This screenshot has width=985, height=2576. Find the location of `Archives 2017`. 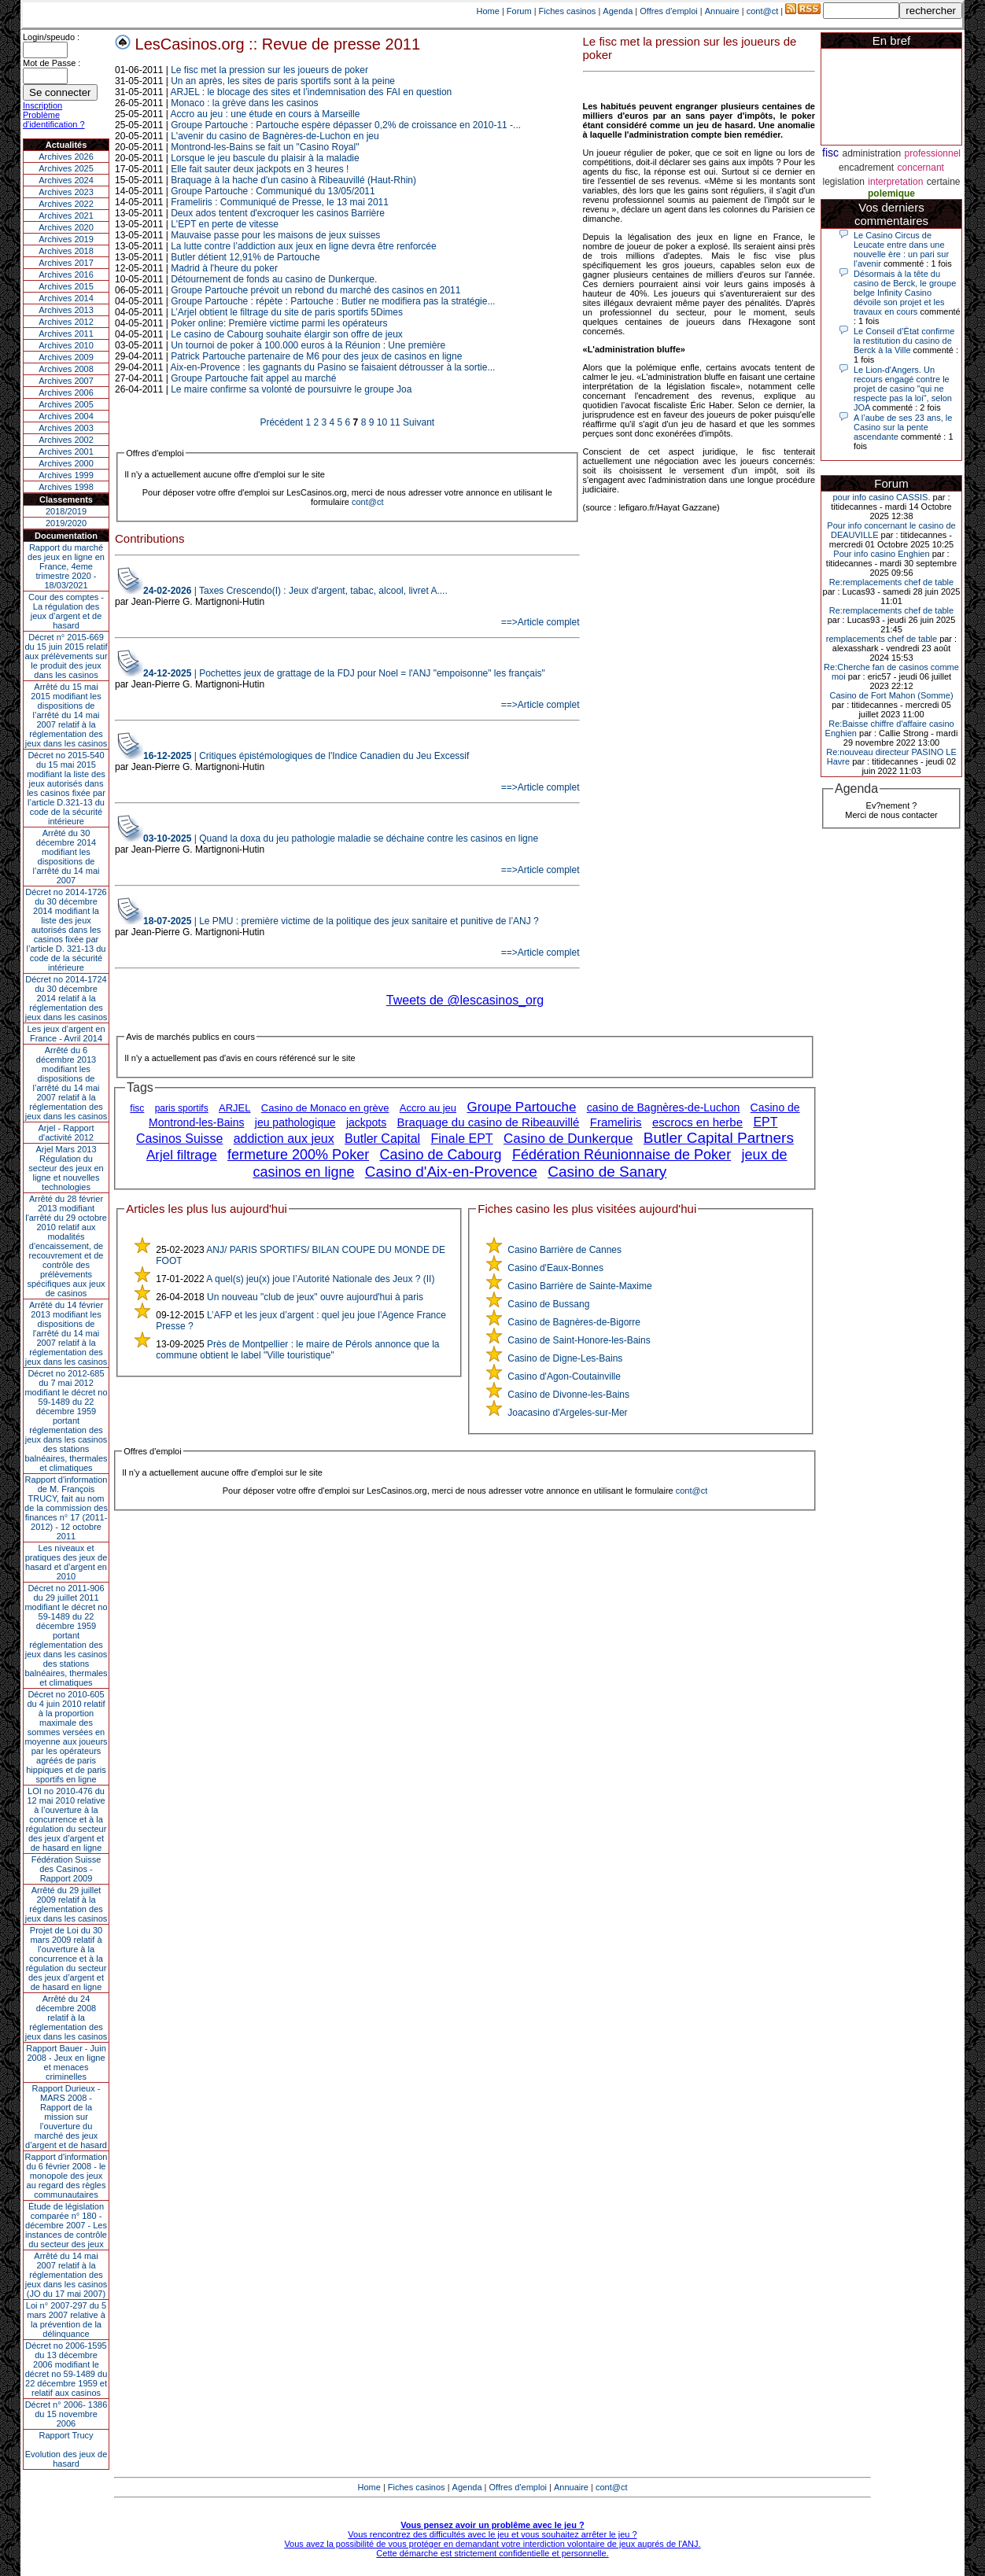

Archives 2017 is located at coordinates (66, 262).